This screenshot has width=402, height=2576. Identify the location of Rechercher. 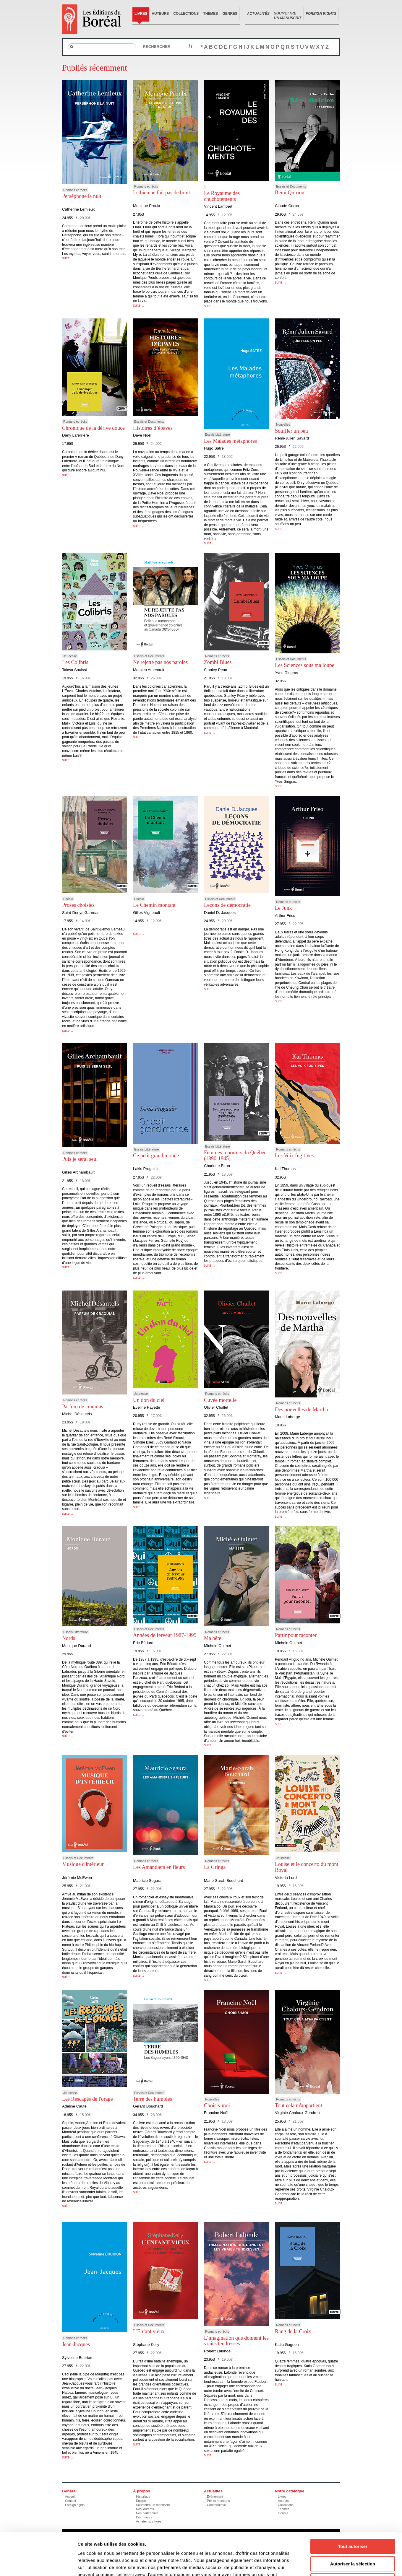
(156, 46).